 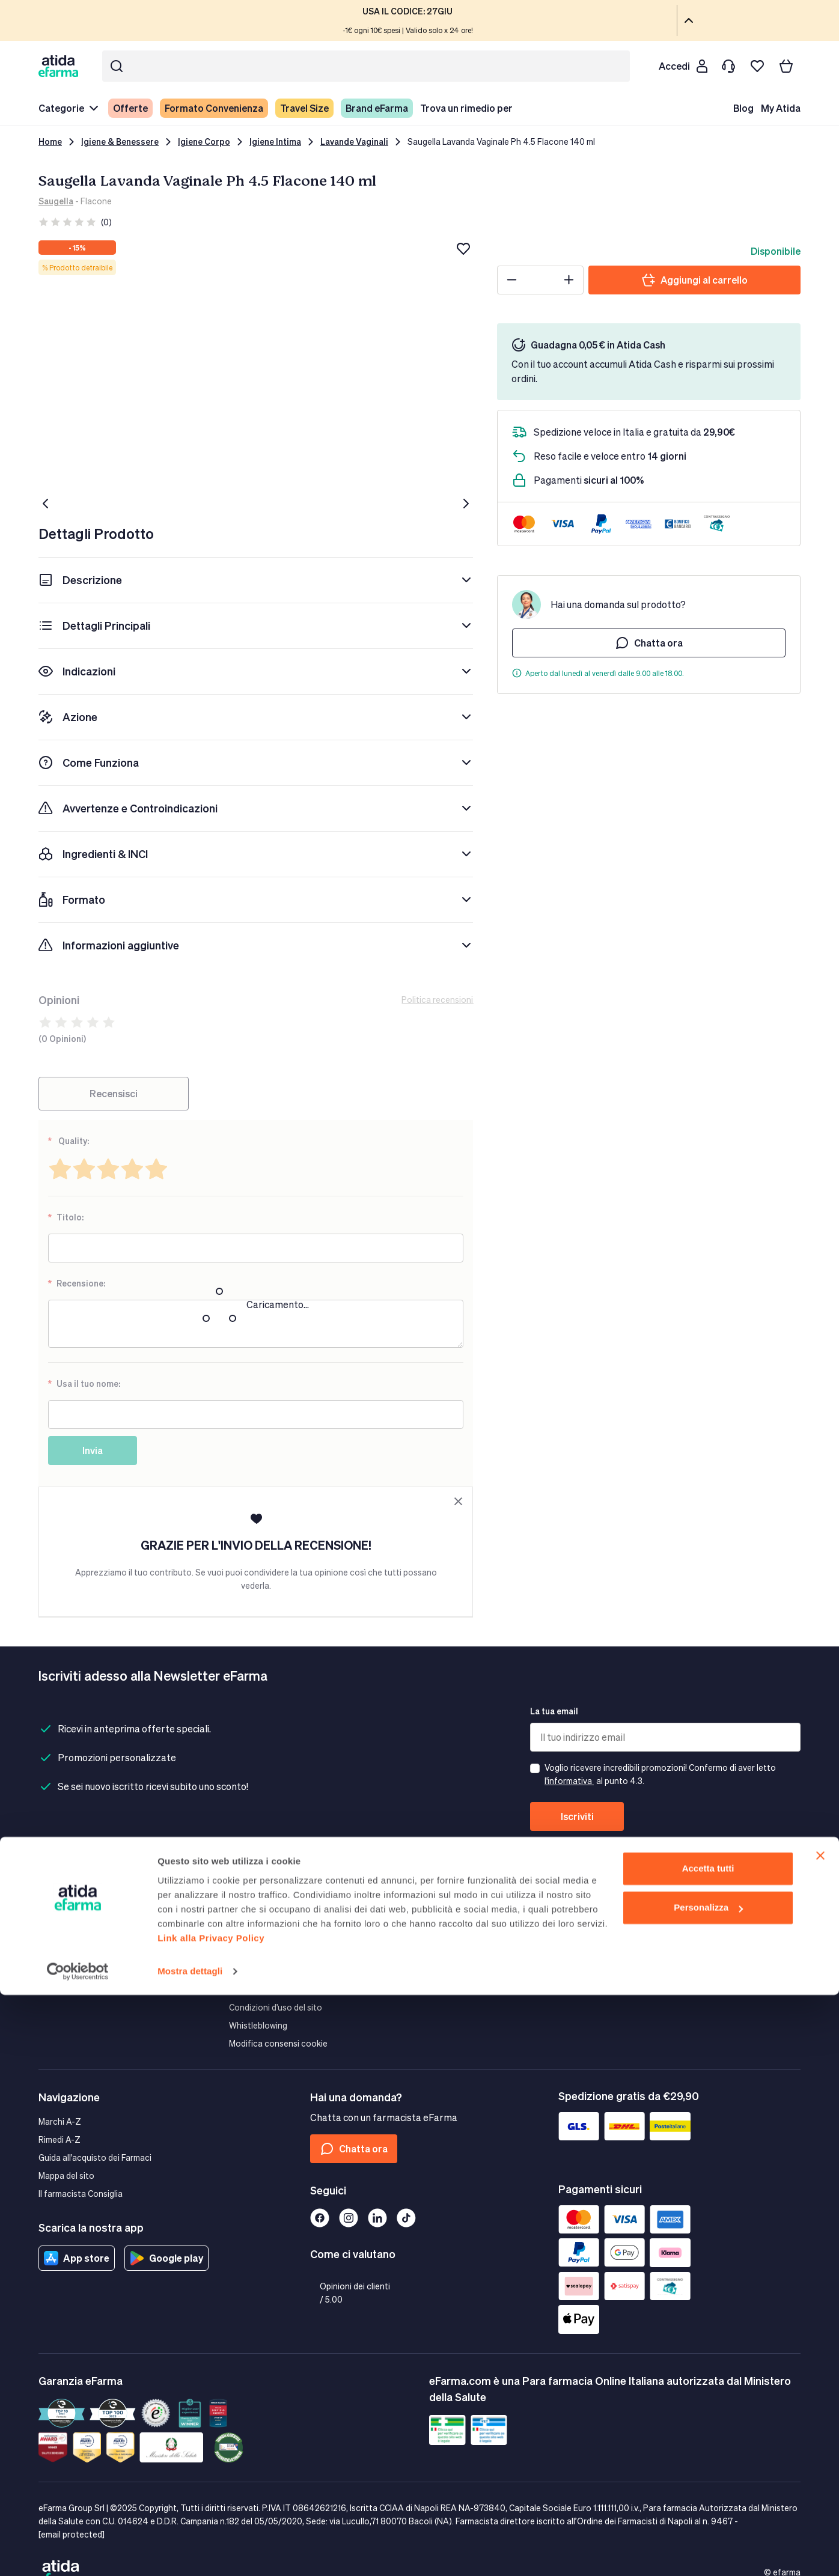 I want to click on Google play, so click(x=166, y=2258).